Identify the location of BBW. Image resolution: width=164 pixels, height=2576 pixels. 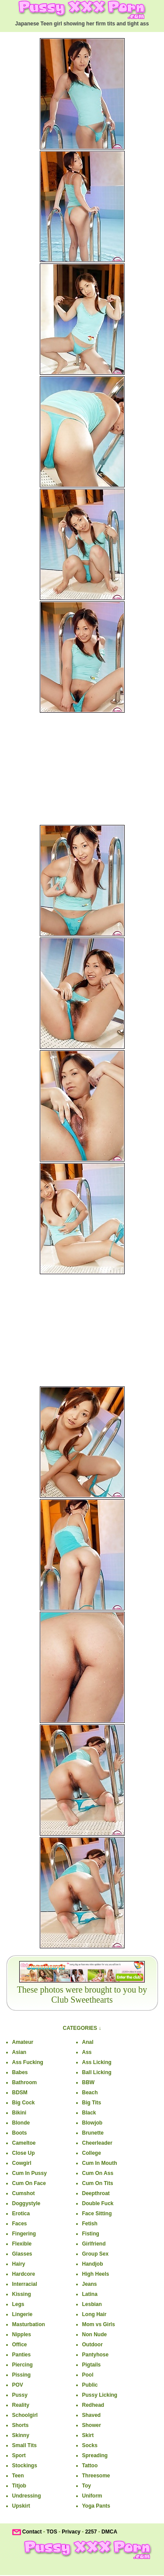
(88, 2082).